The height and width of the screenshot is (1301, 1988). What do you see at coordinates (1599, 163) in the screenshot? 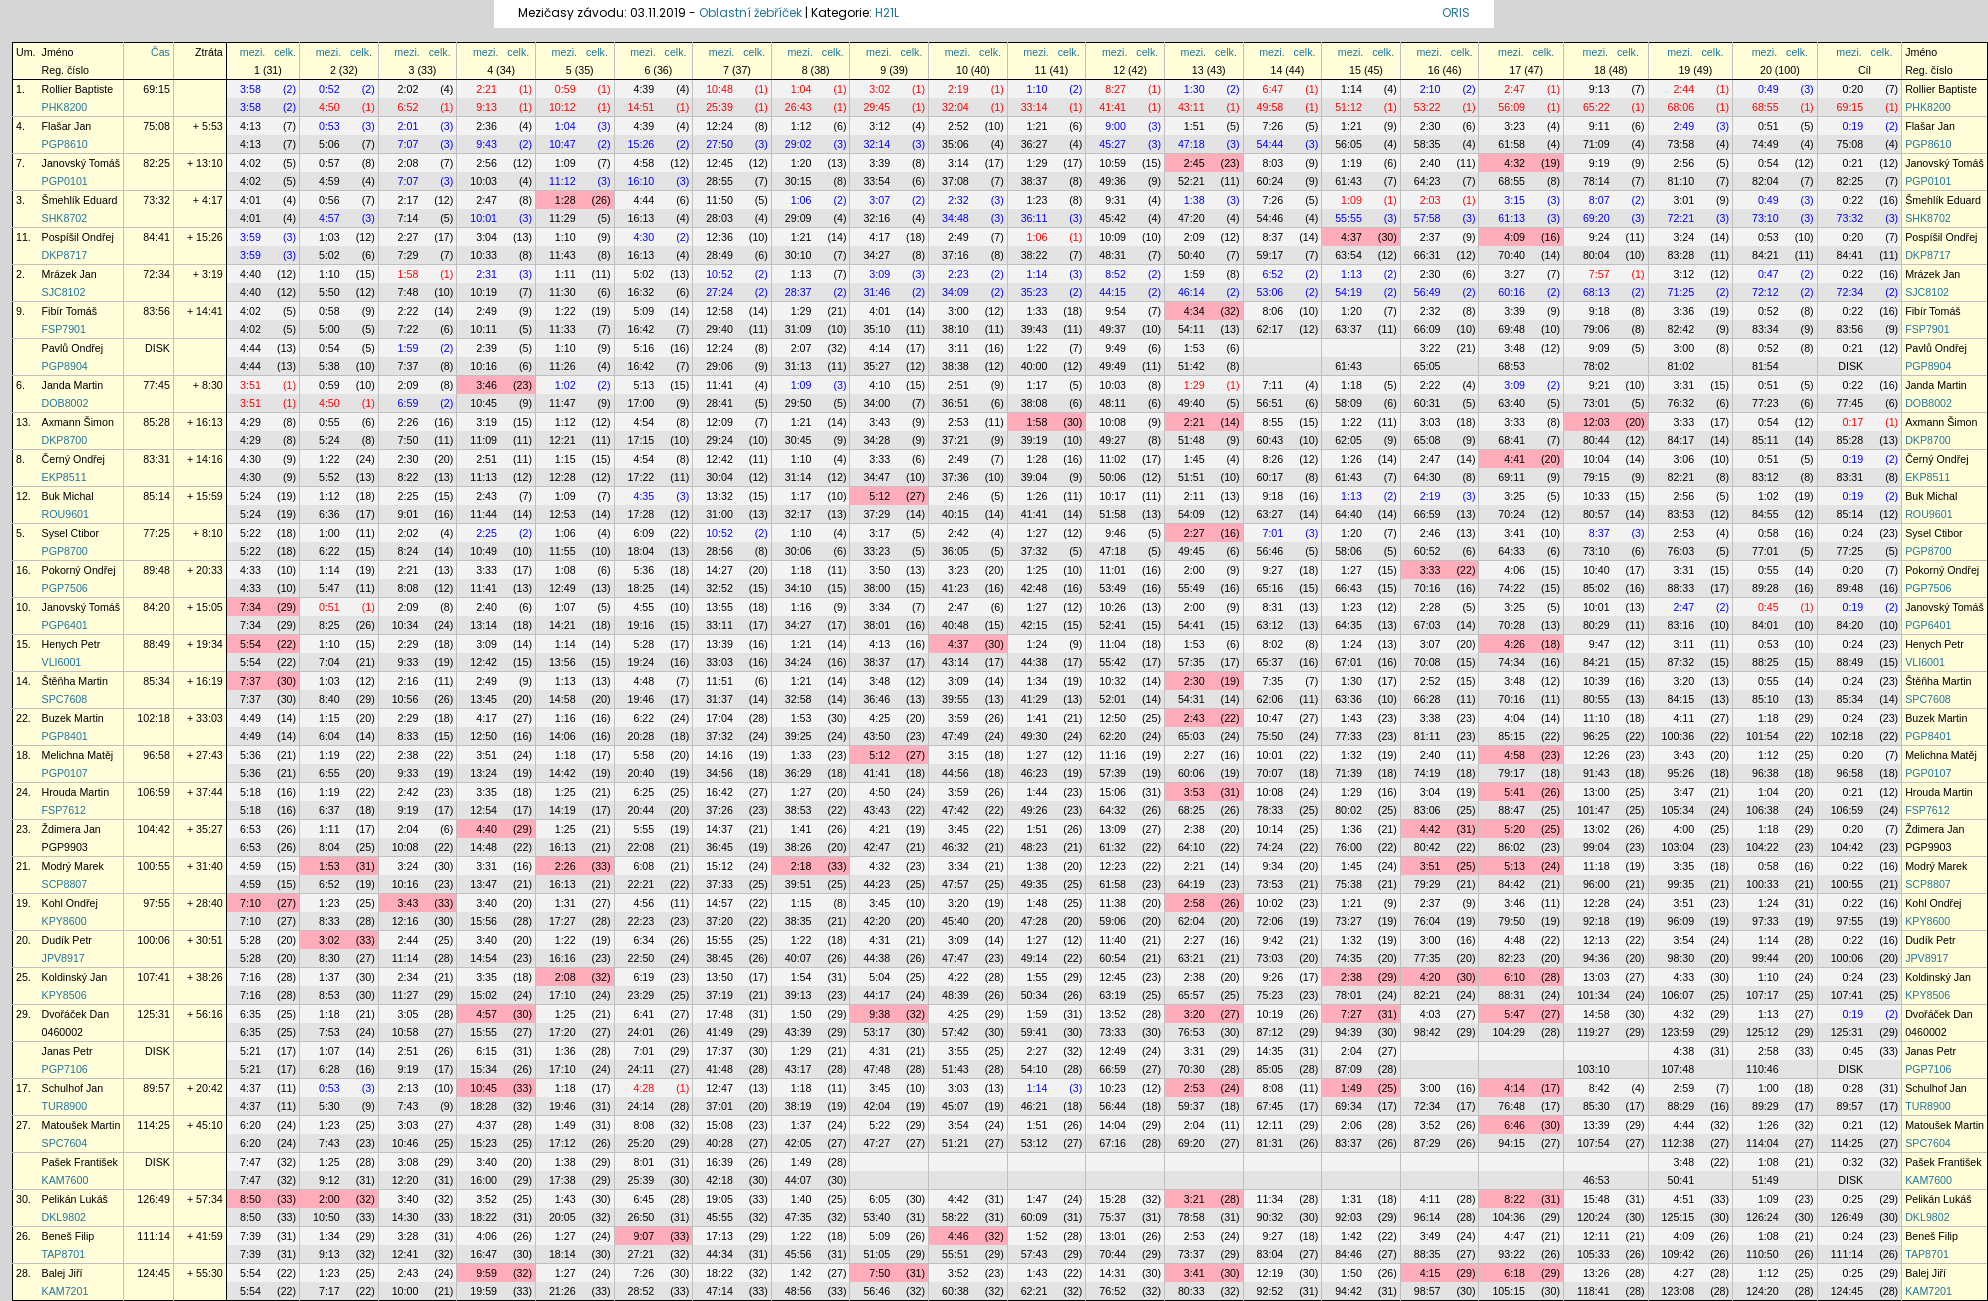
I see `9:19` at bounding box center [1599, 163].